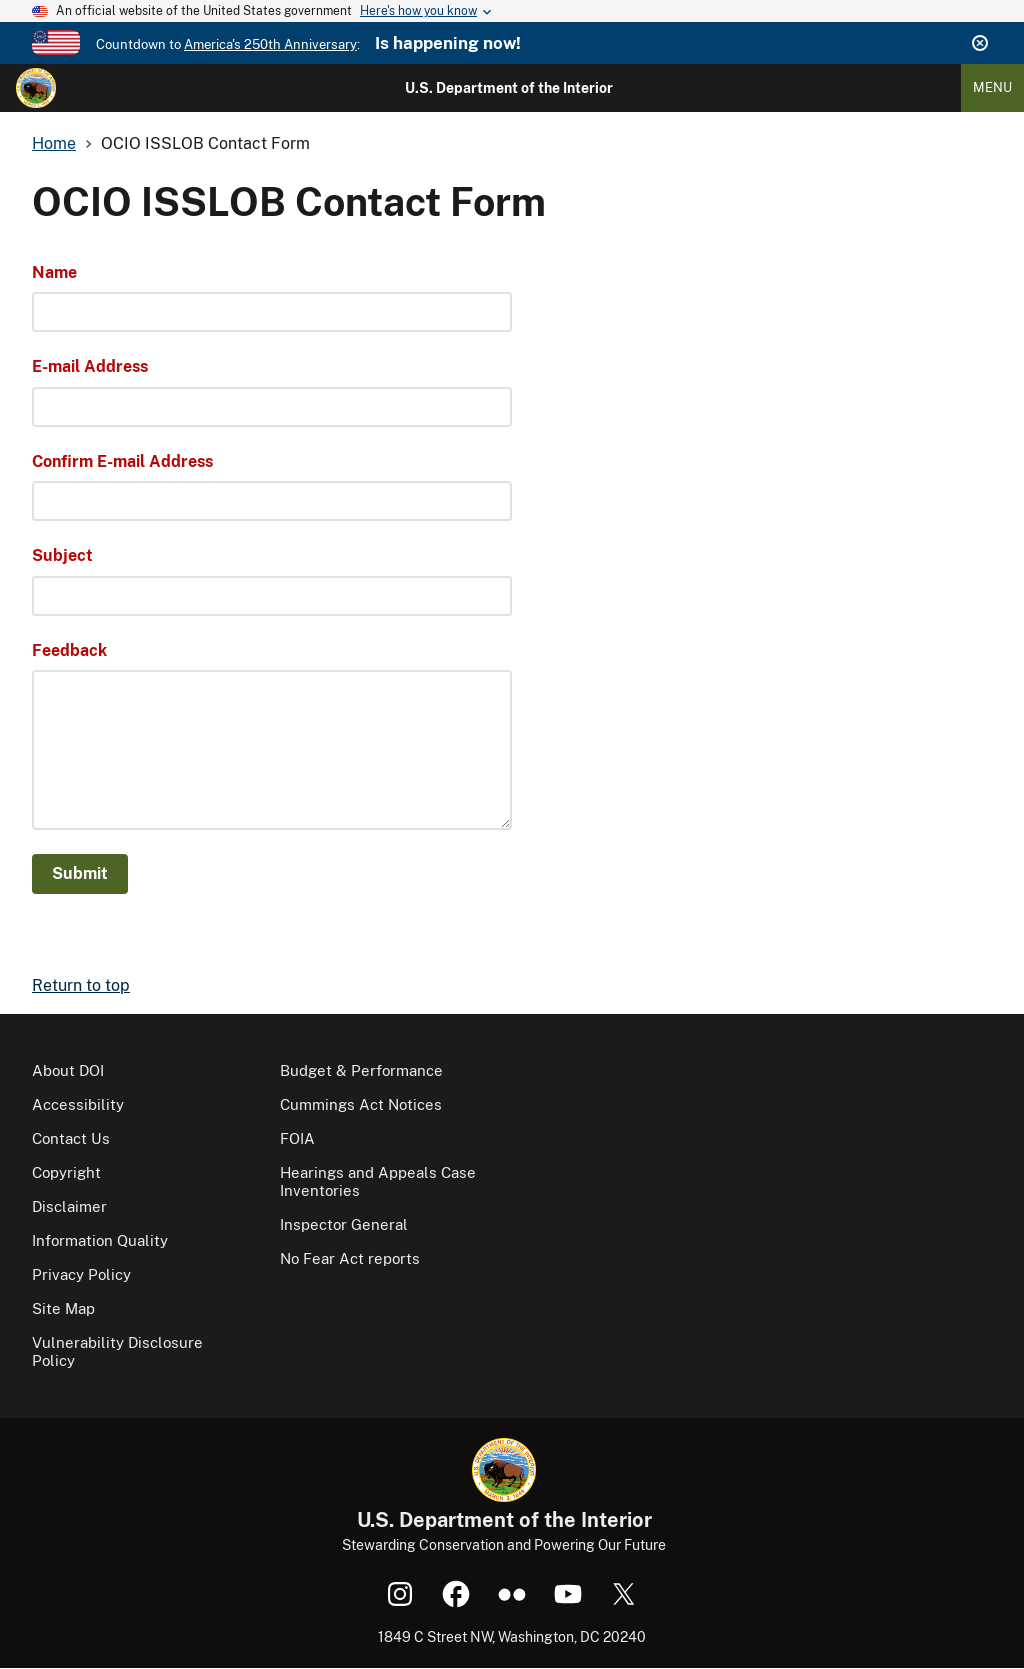 This screenshot has width=1024, height=1669. I want to click on E-mail Address, so click(90, 366).